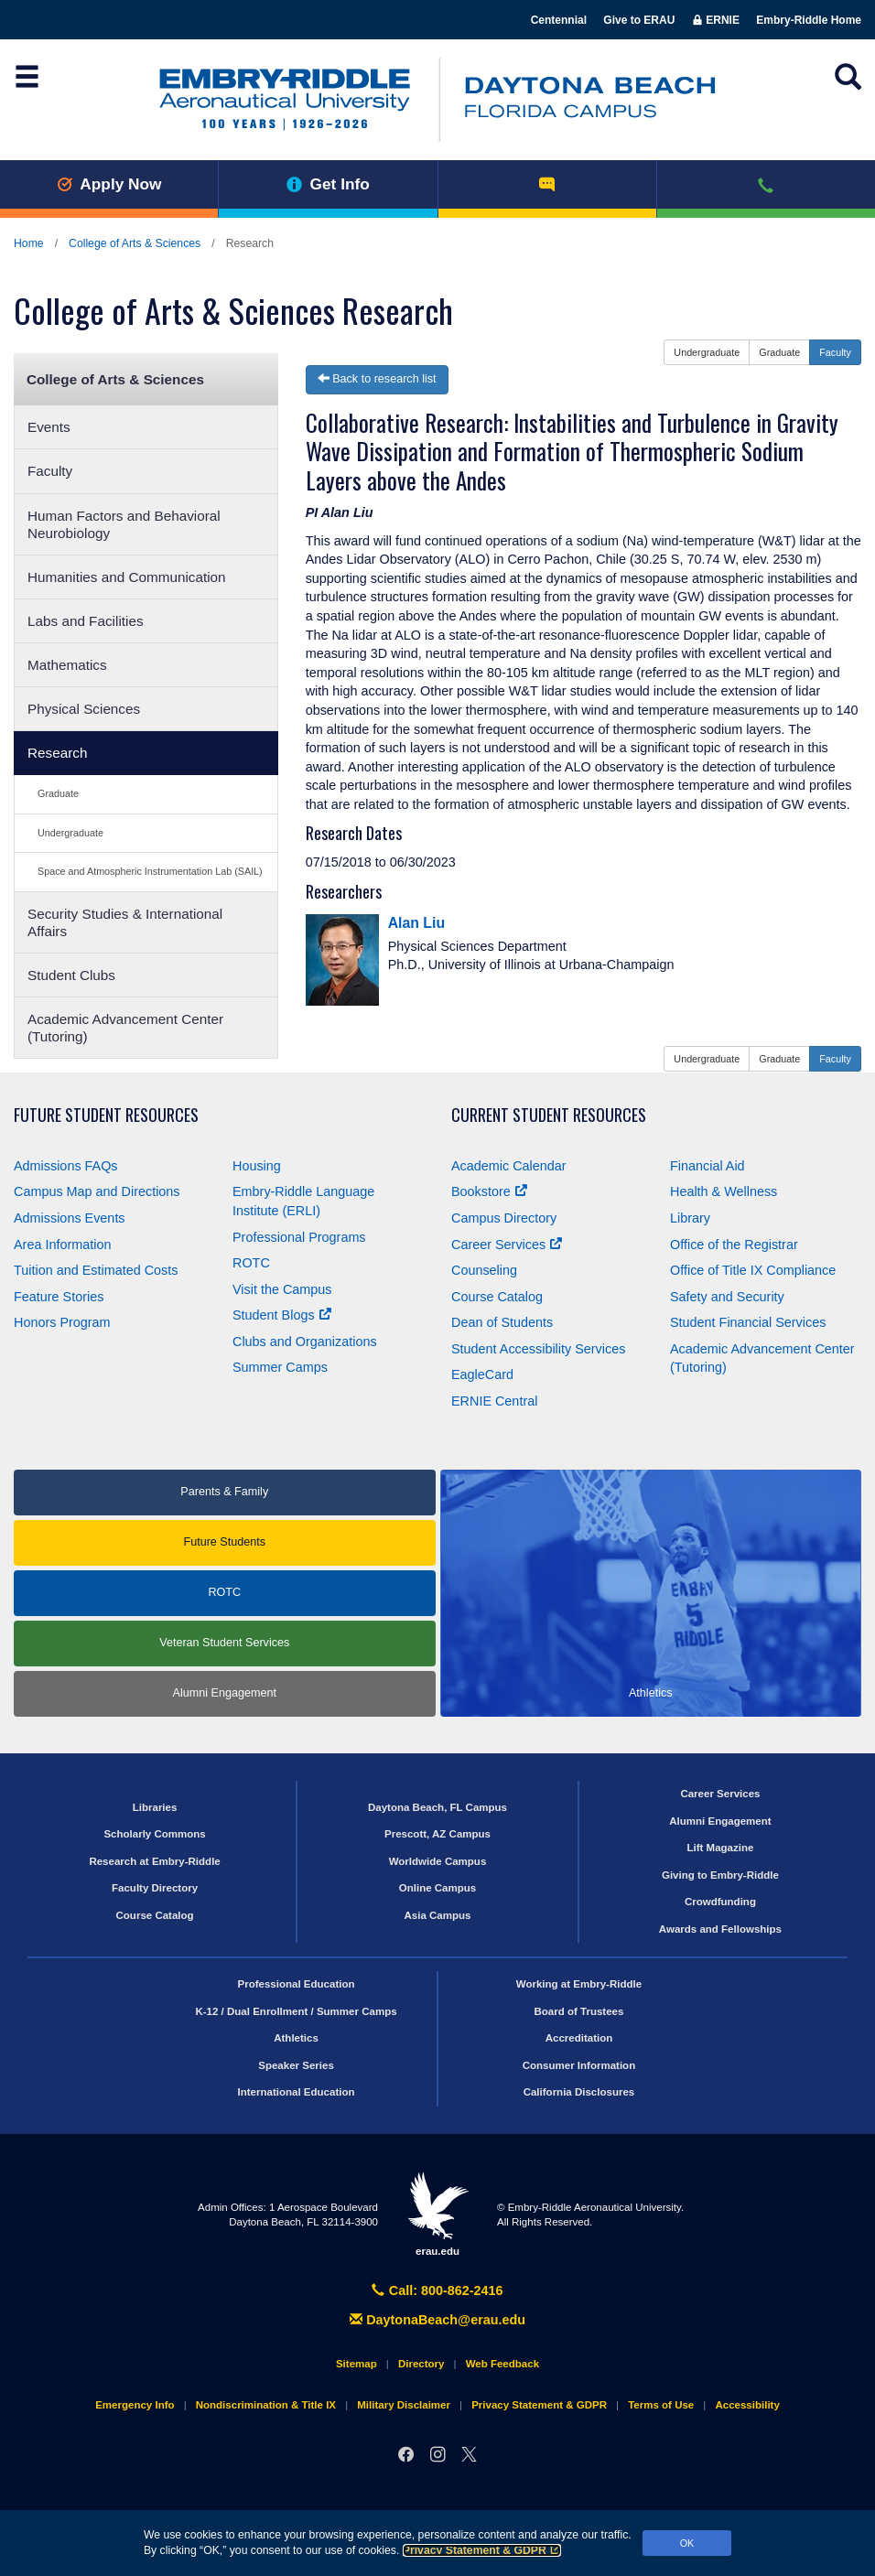  Describe the element at coordinates (296, 1983) in the screenshot. I see `Professional Education` at that location.